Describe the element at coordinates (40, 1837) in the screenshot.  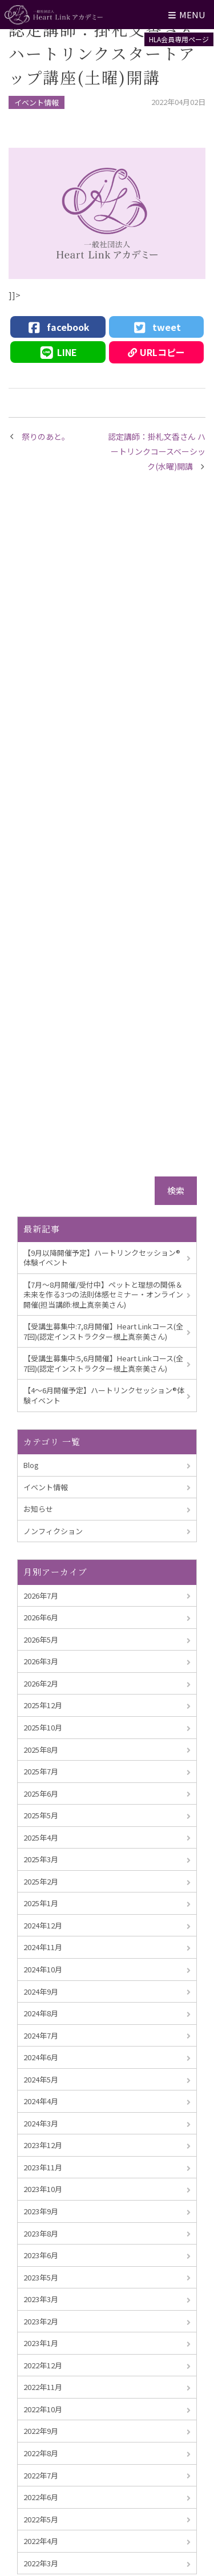
I see `2025年4月` at that location.